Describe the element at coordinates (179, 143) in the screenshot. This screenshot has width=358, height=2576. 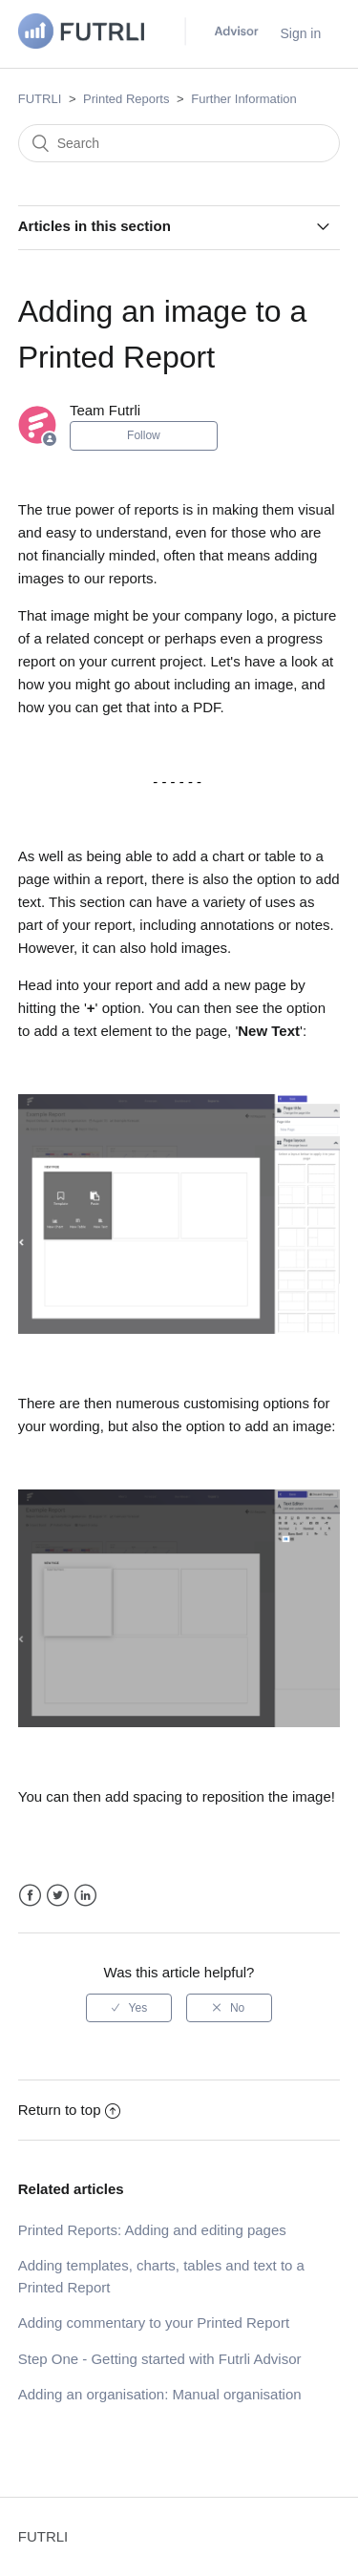
I see `[Search]` at that location.